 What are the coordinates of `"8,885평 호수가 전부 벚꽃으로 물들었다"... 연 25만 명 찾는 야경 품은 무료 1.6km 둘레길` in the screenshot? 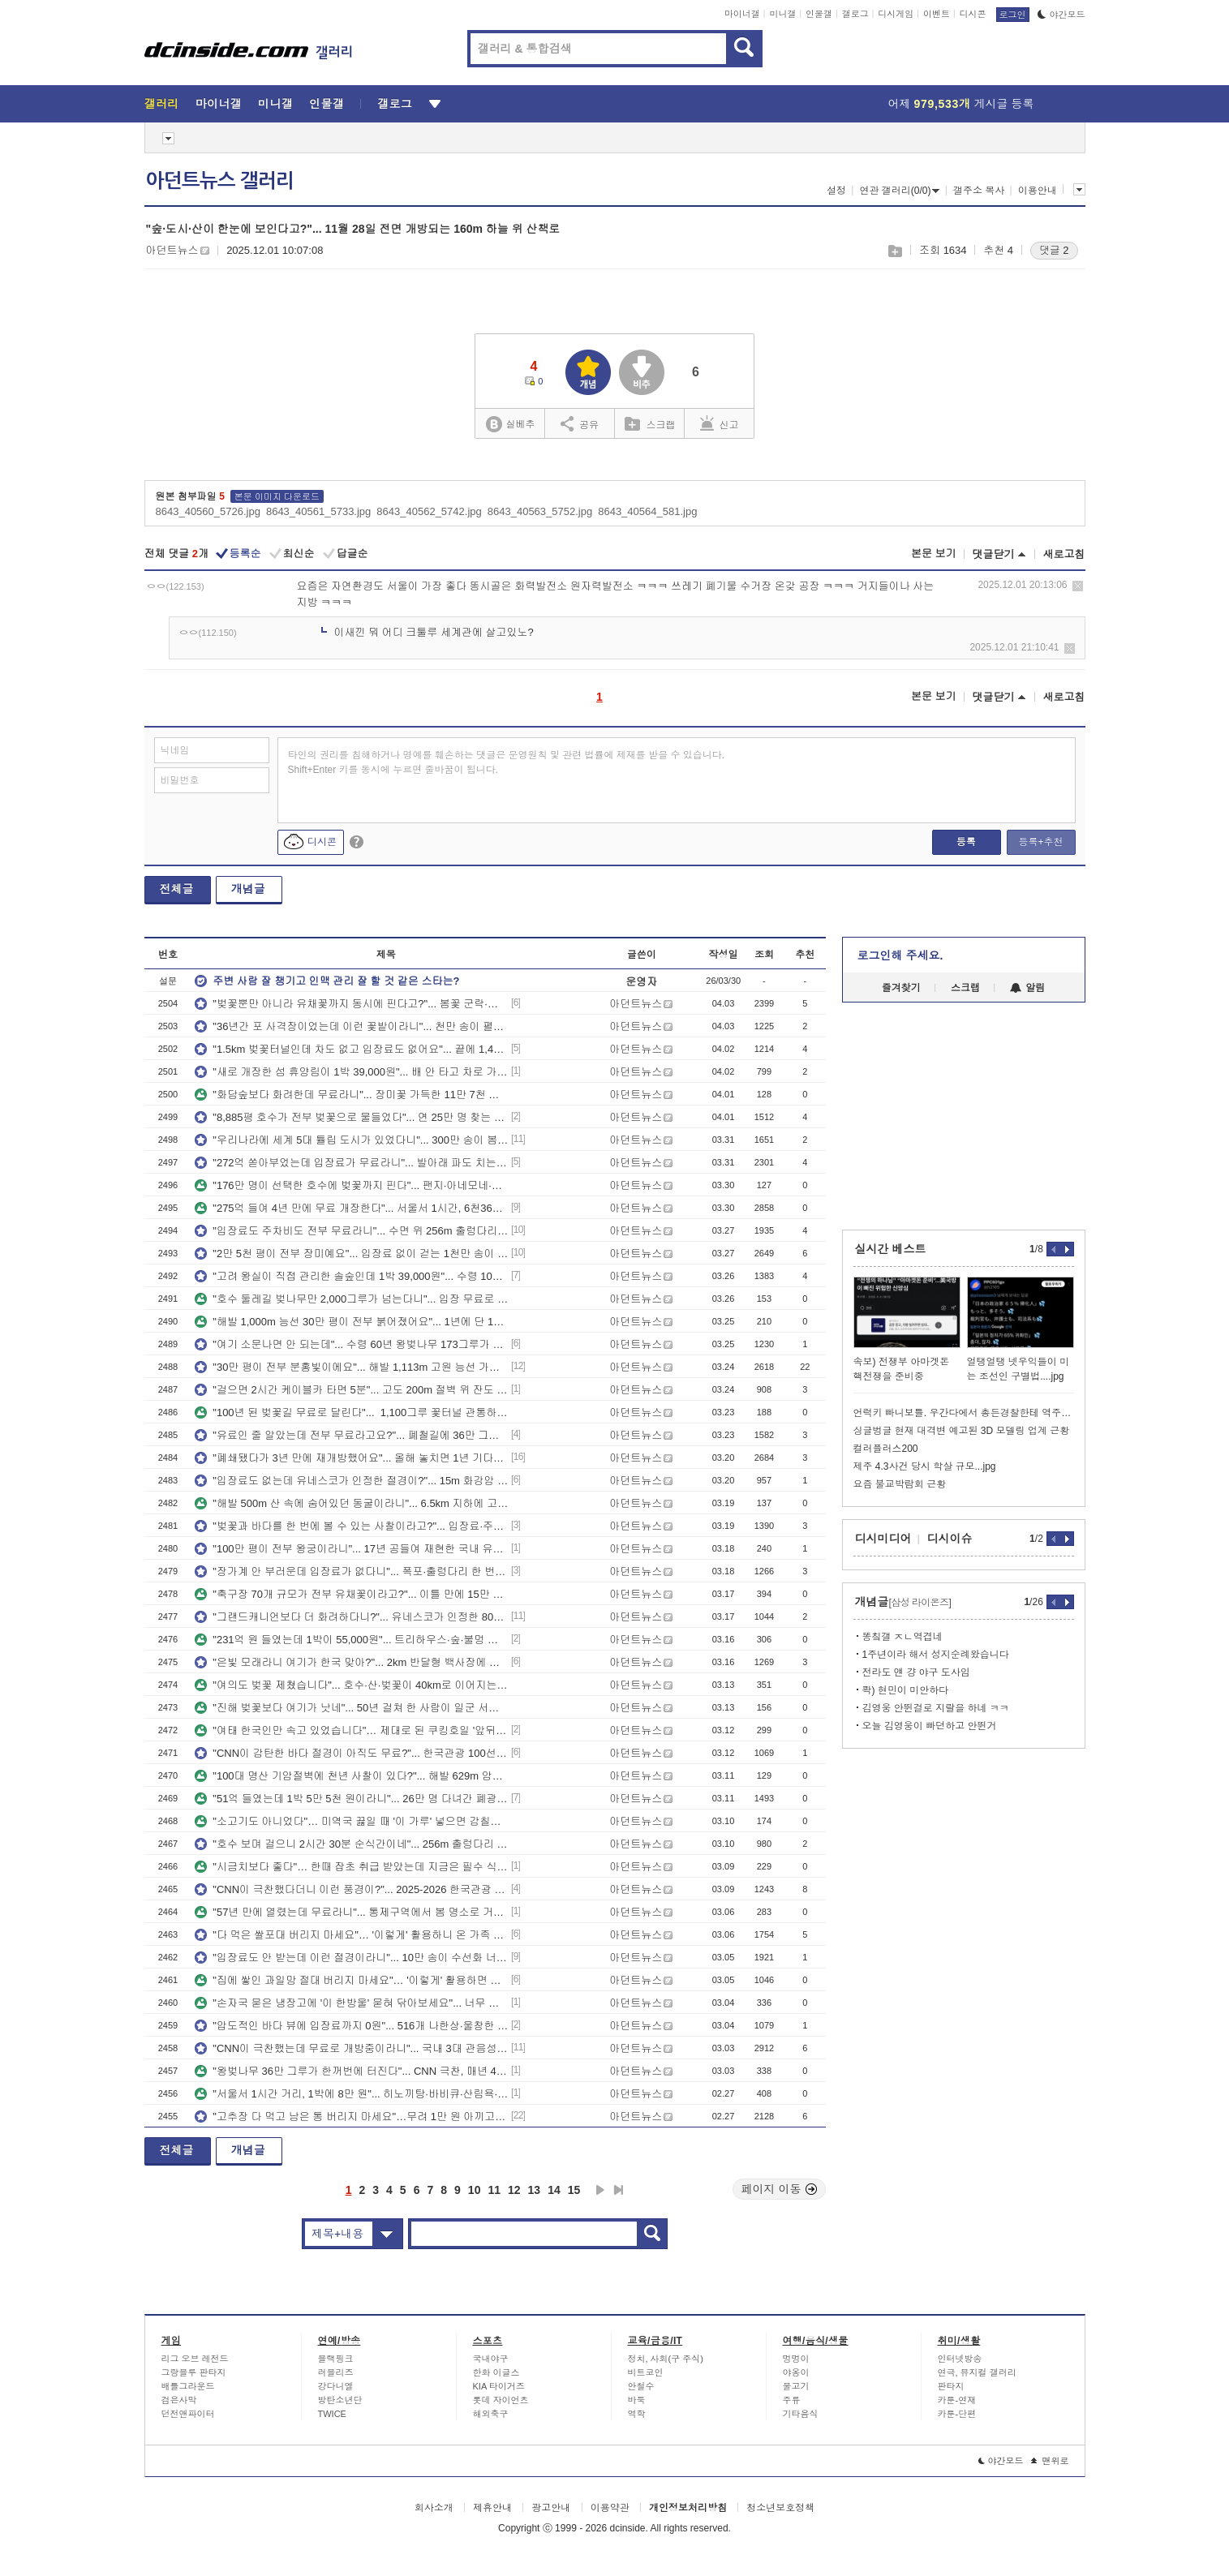 It's located at (351, 1117).